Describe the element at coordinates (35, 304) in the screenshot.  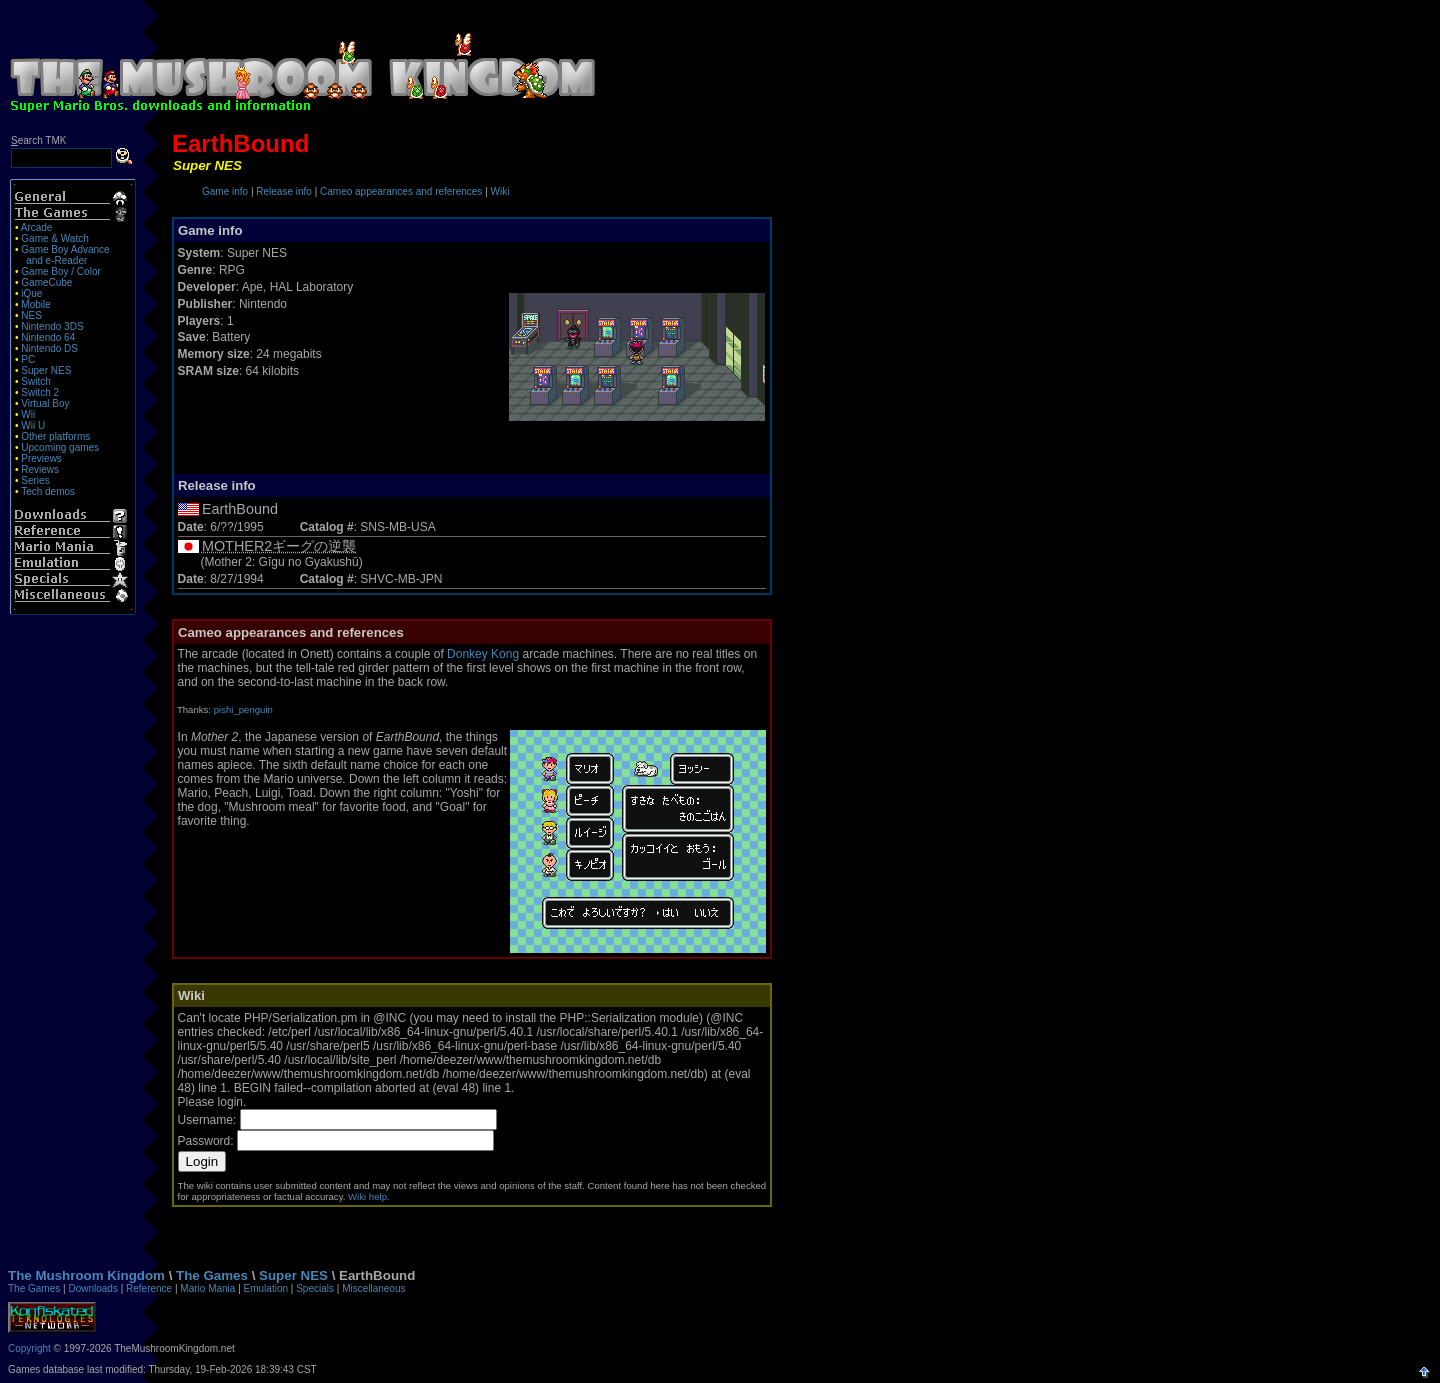
I see `Mobile` at that location.